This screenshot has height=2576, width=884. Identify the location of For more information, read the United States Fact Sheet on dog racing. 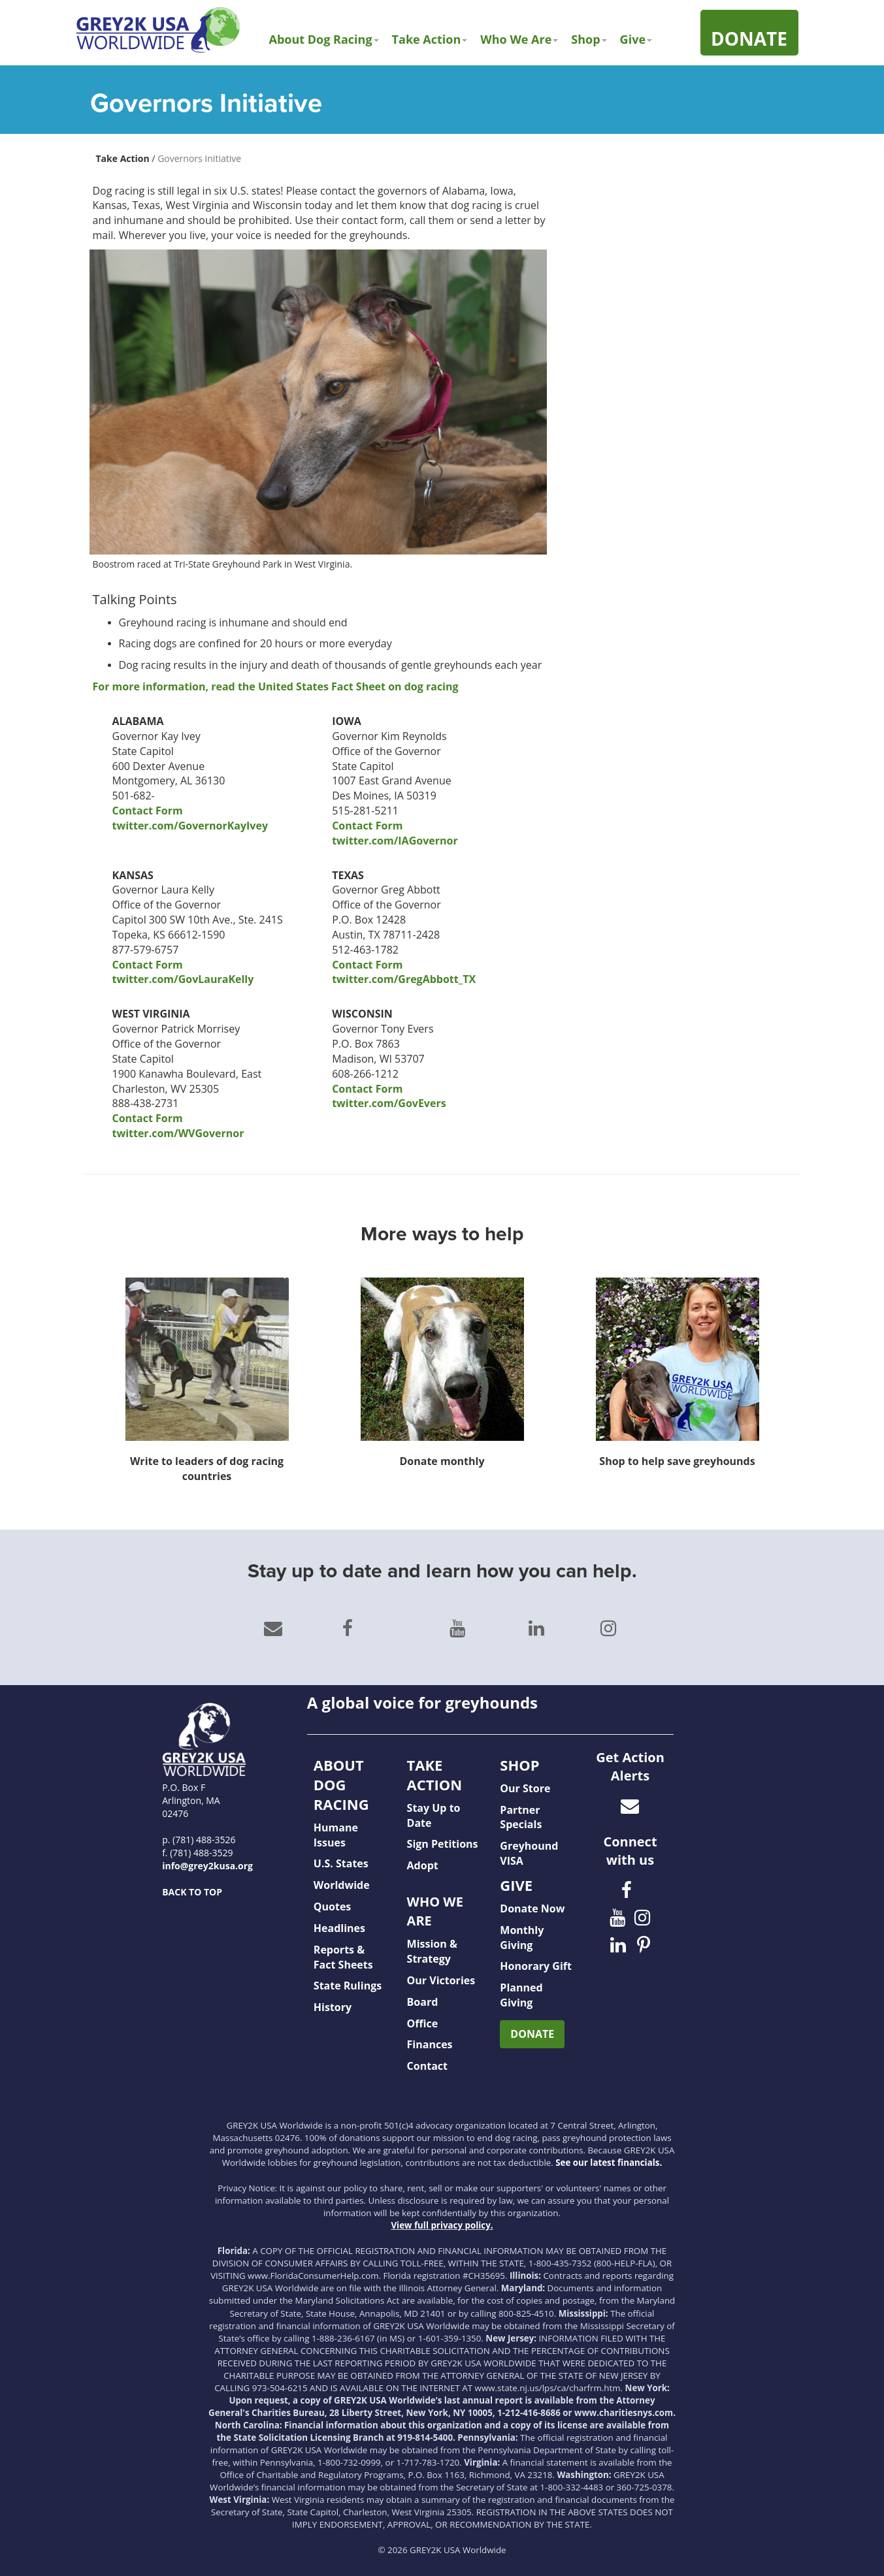
(276, 686).